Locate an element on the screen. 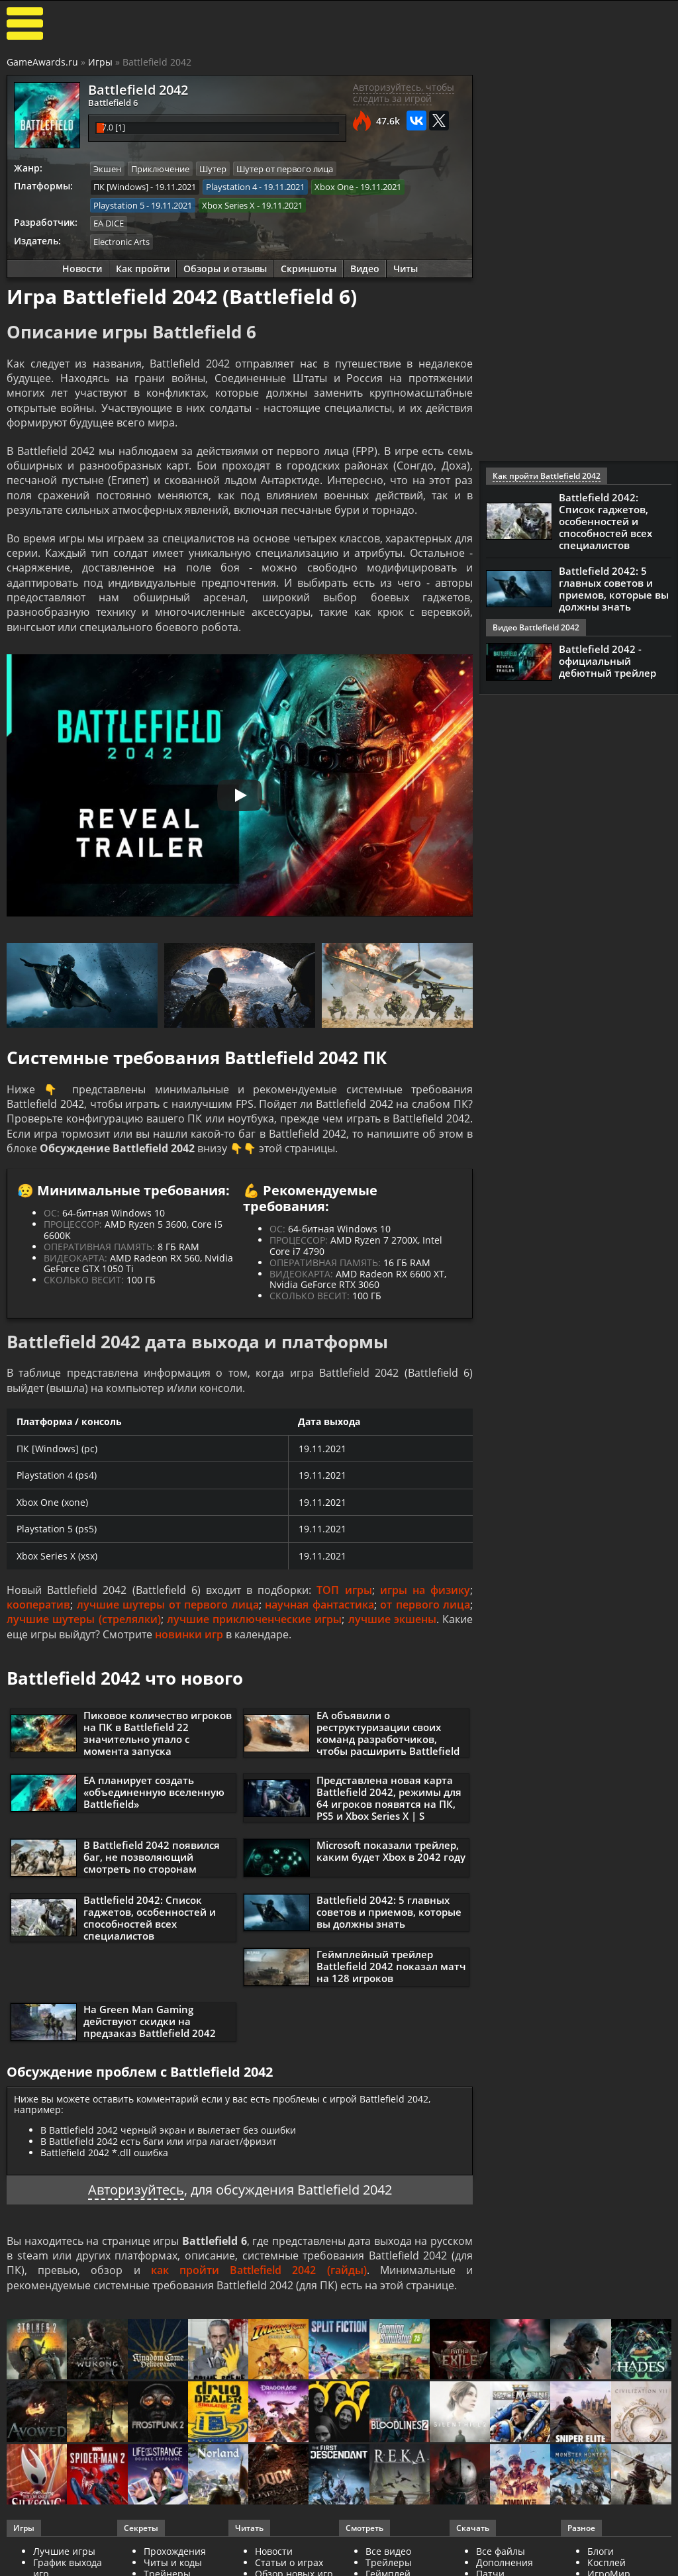 The height and width of the screenshot is (2576, 678). новинки игр is located at coordinates (189, 1634).